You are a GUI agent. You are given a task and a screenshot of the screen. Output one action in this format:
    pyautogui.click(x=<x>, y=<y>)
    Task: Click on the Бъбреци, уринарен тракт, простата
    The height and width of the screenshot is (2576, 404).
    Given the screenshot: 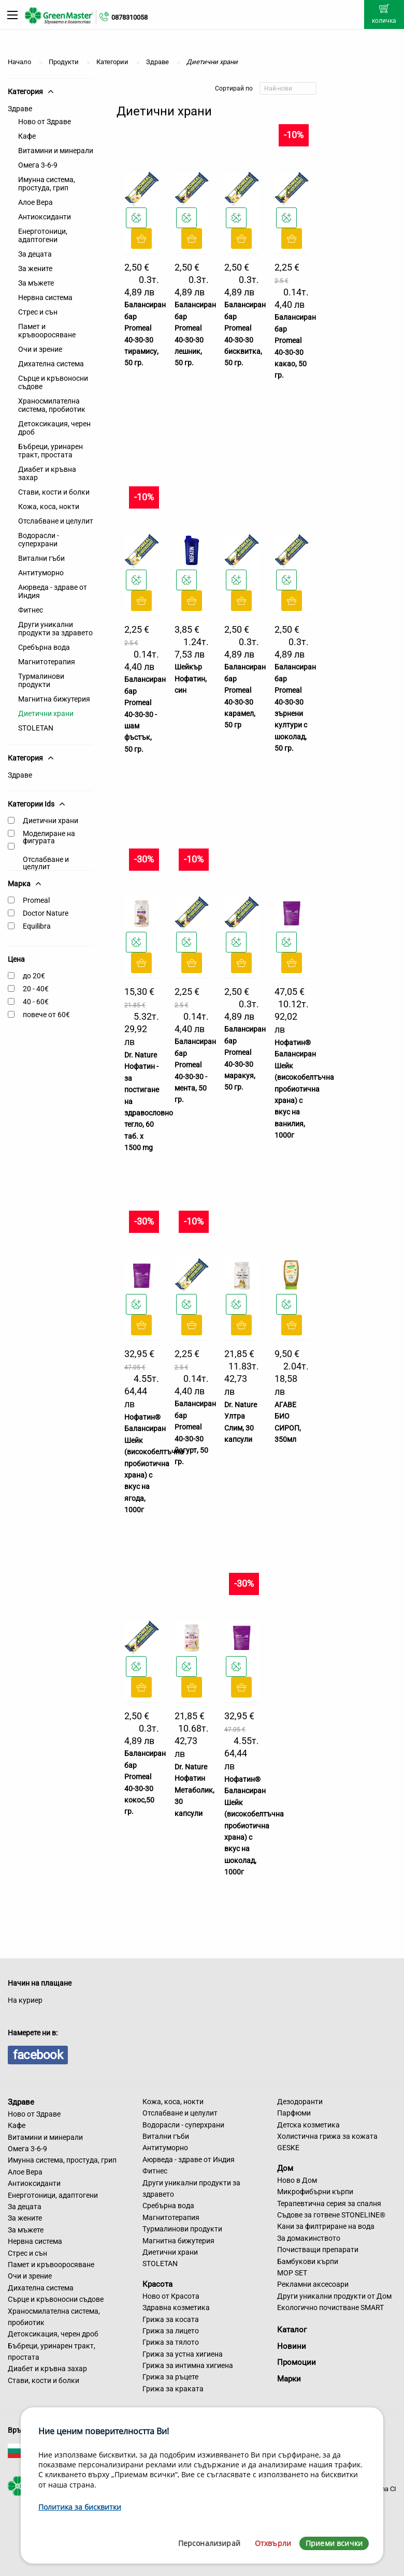 What is the action you would take?
    pyautogui.click(x=50, y=450)
    